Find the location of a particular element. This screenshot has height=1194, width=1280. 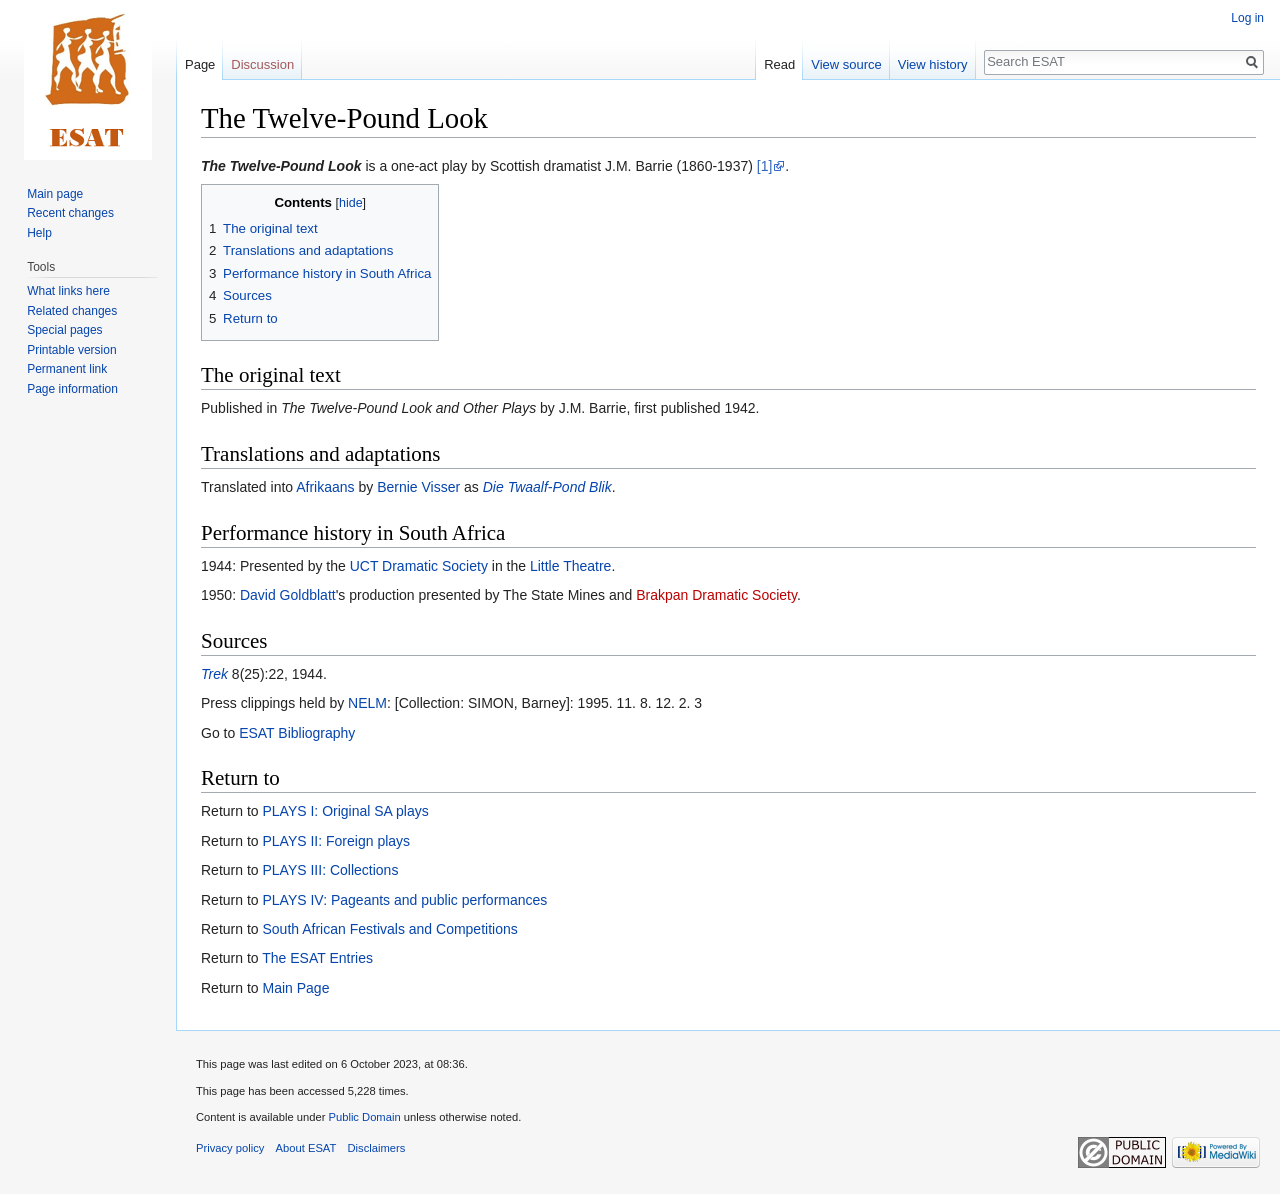

ESAT Bibliography is located at coordinates (297, 733).